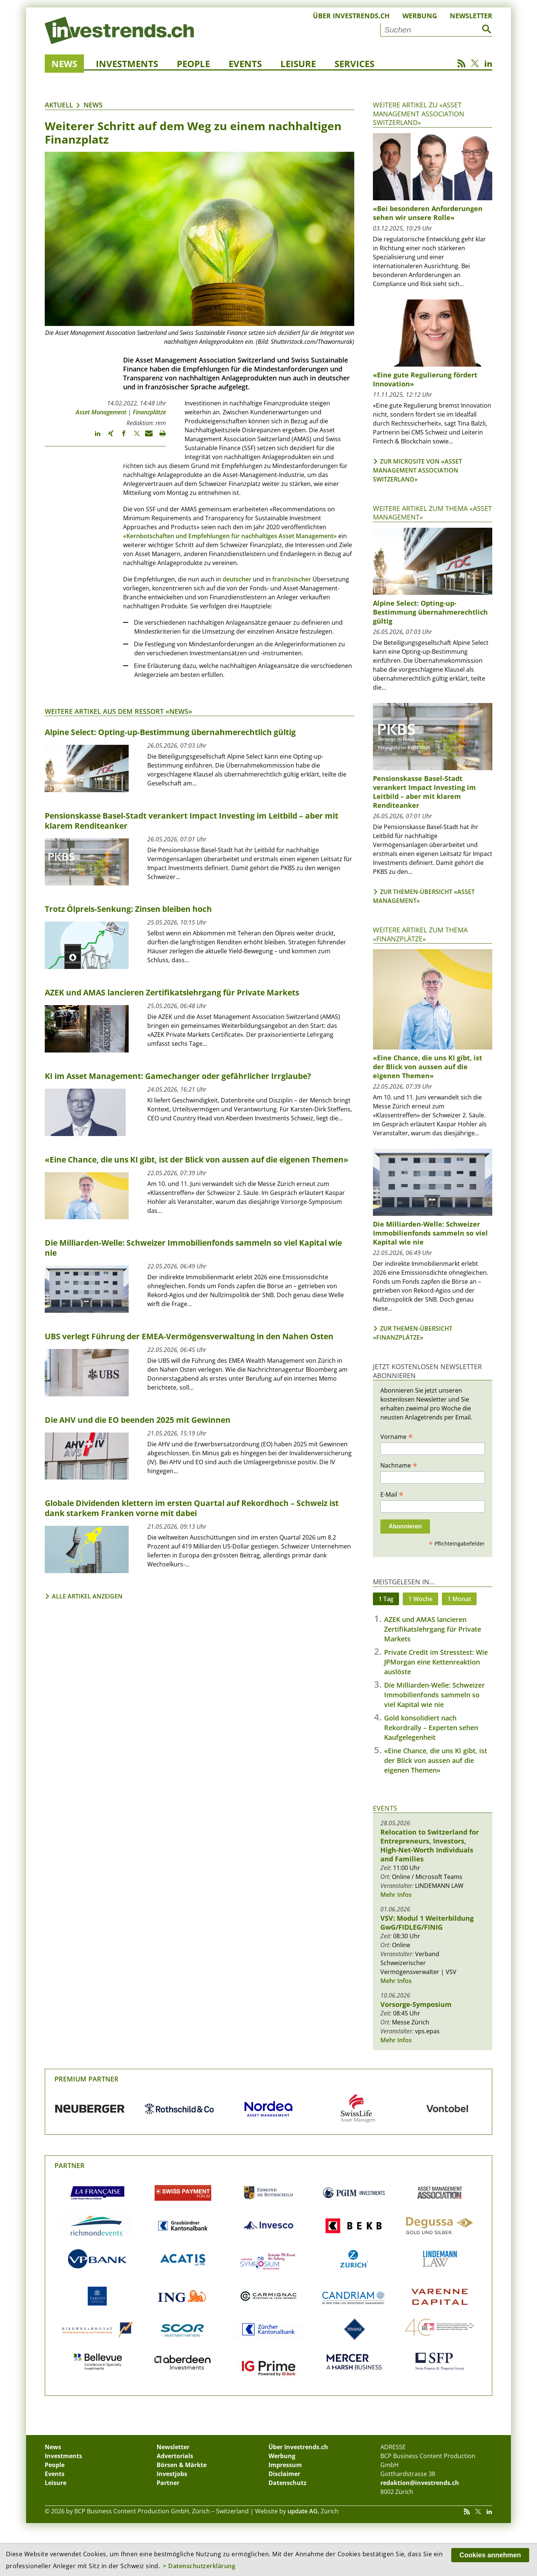  What do you see at coordinates (87, 1596) in the screenshot?
I see `Alle Artikel anzeigen` at bounding box center [87, 1596].